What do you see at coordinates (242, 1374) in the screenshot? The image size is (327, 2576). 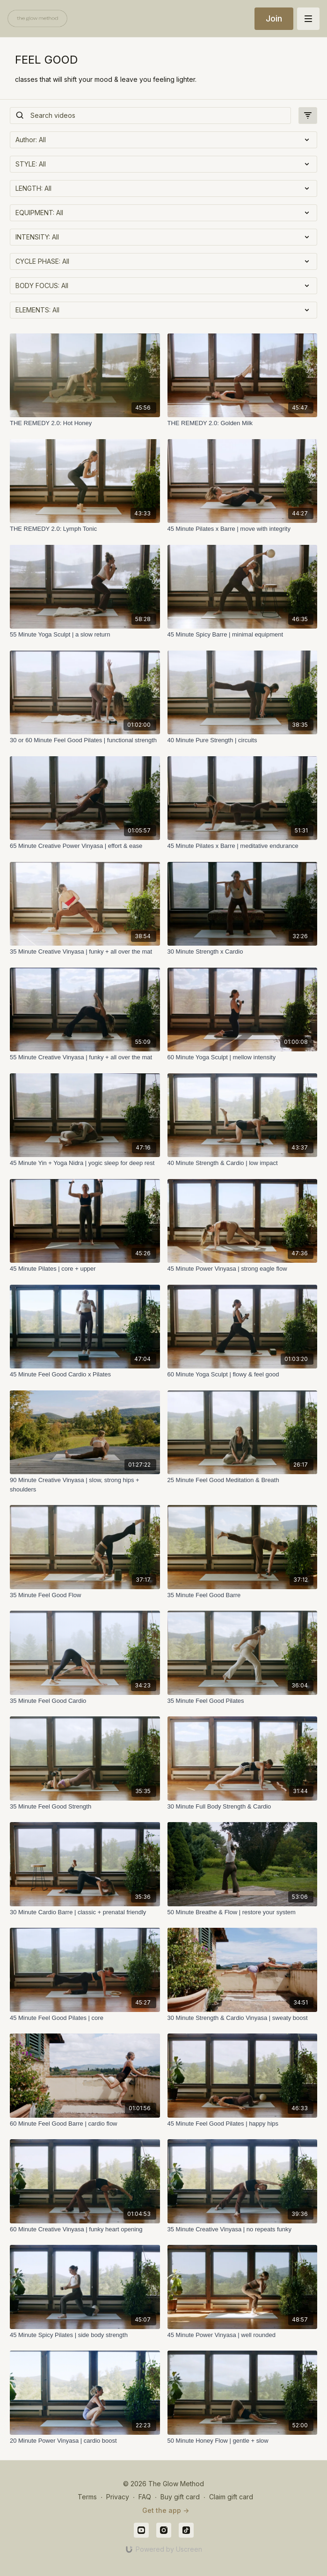 I see `[60 Minute Yoga Sculpt | flowy & feel good]` at bounding box center [242, 1374].